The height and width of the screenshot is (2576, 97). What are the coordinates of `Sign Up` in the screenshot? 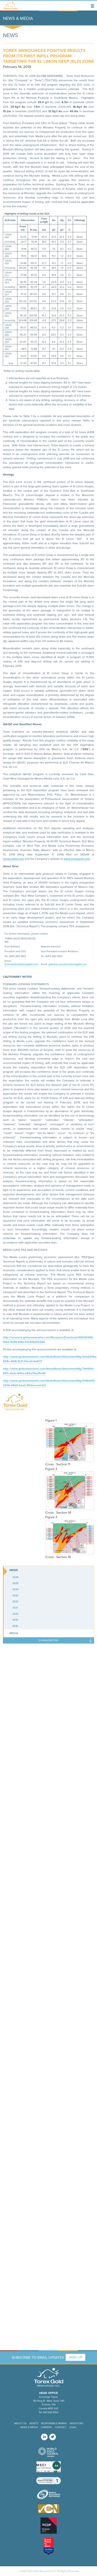 It's located at (75, 2357).